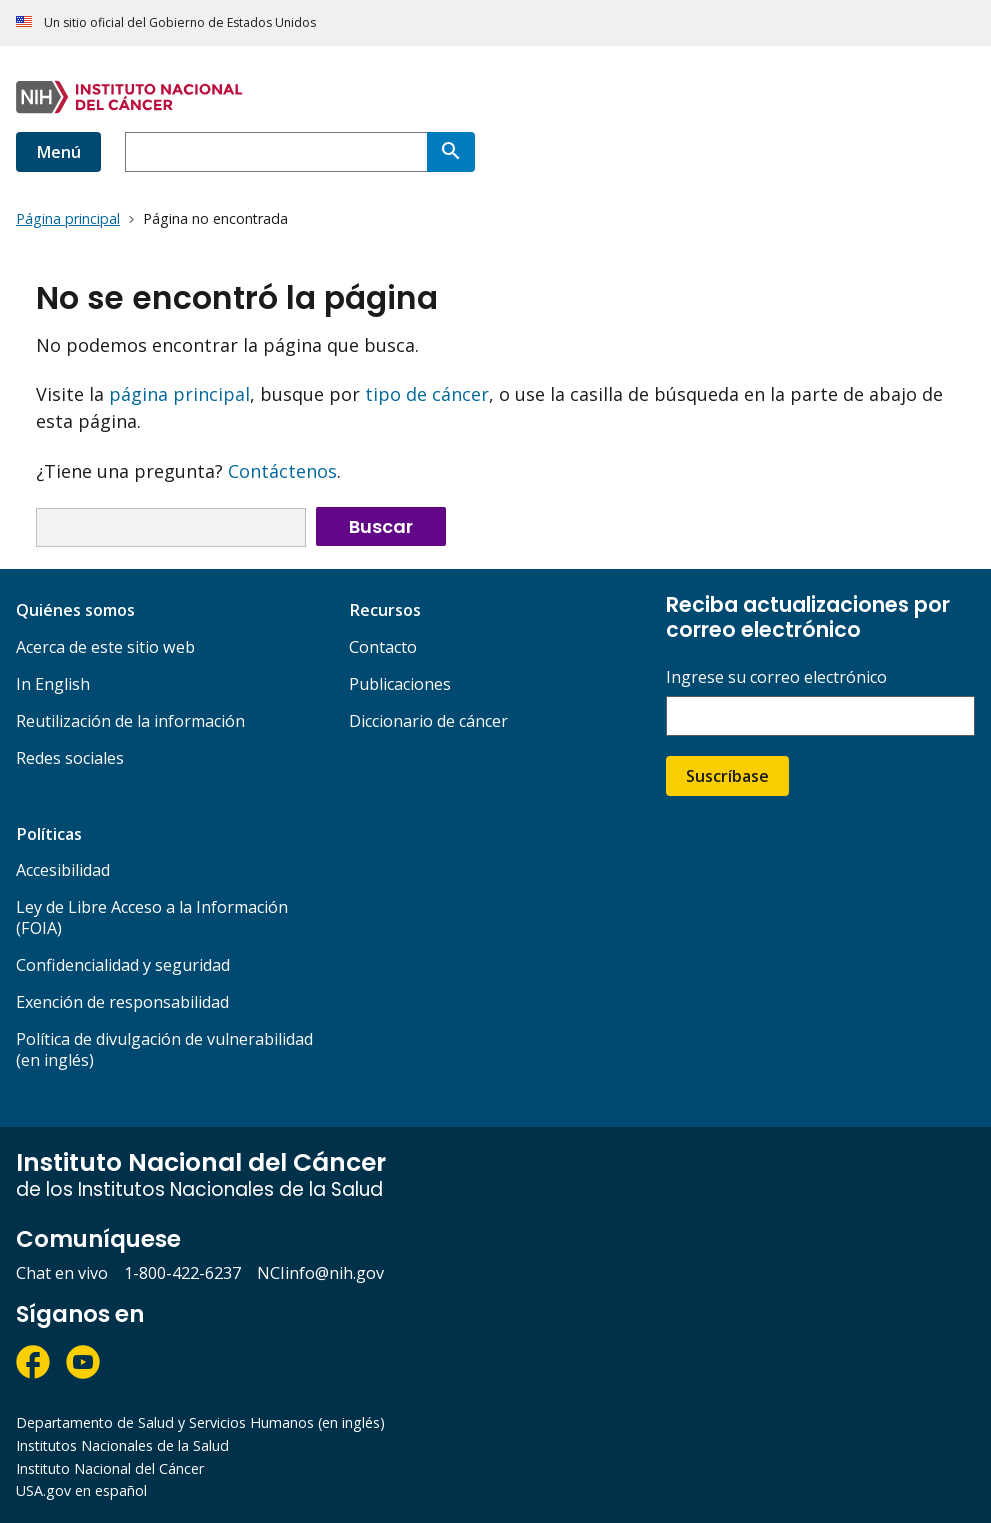  Describe the element at coordinates (182, 1273) in the screenshot. I see `1-800-422-6237` at that location.